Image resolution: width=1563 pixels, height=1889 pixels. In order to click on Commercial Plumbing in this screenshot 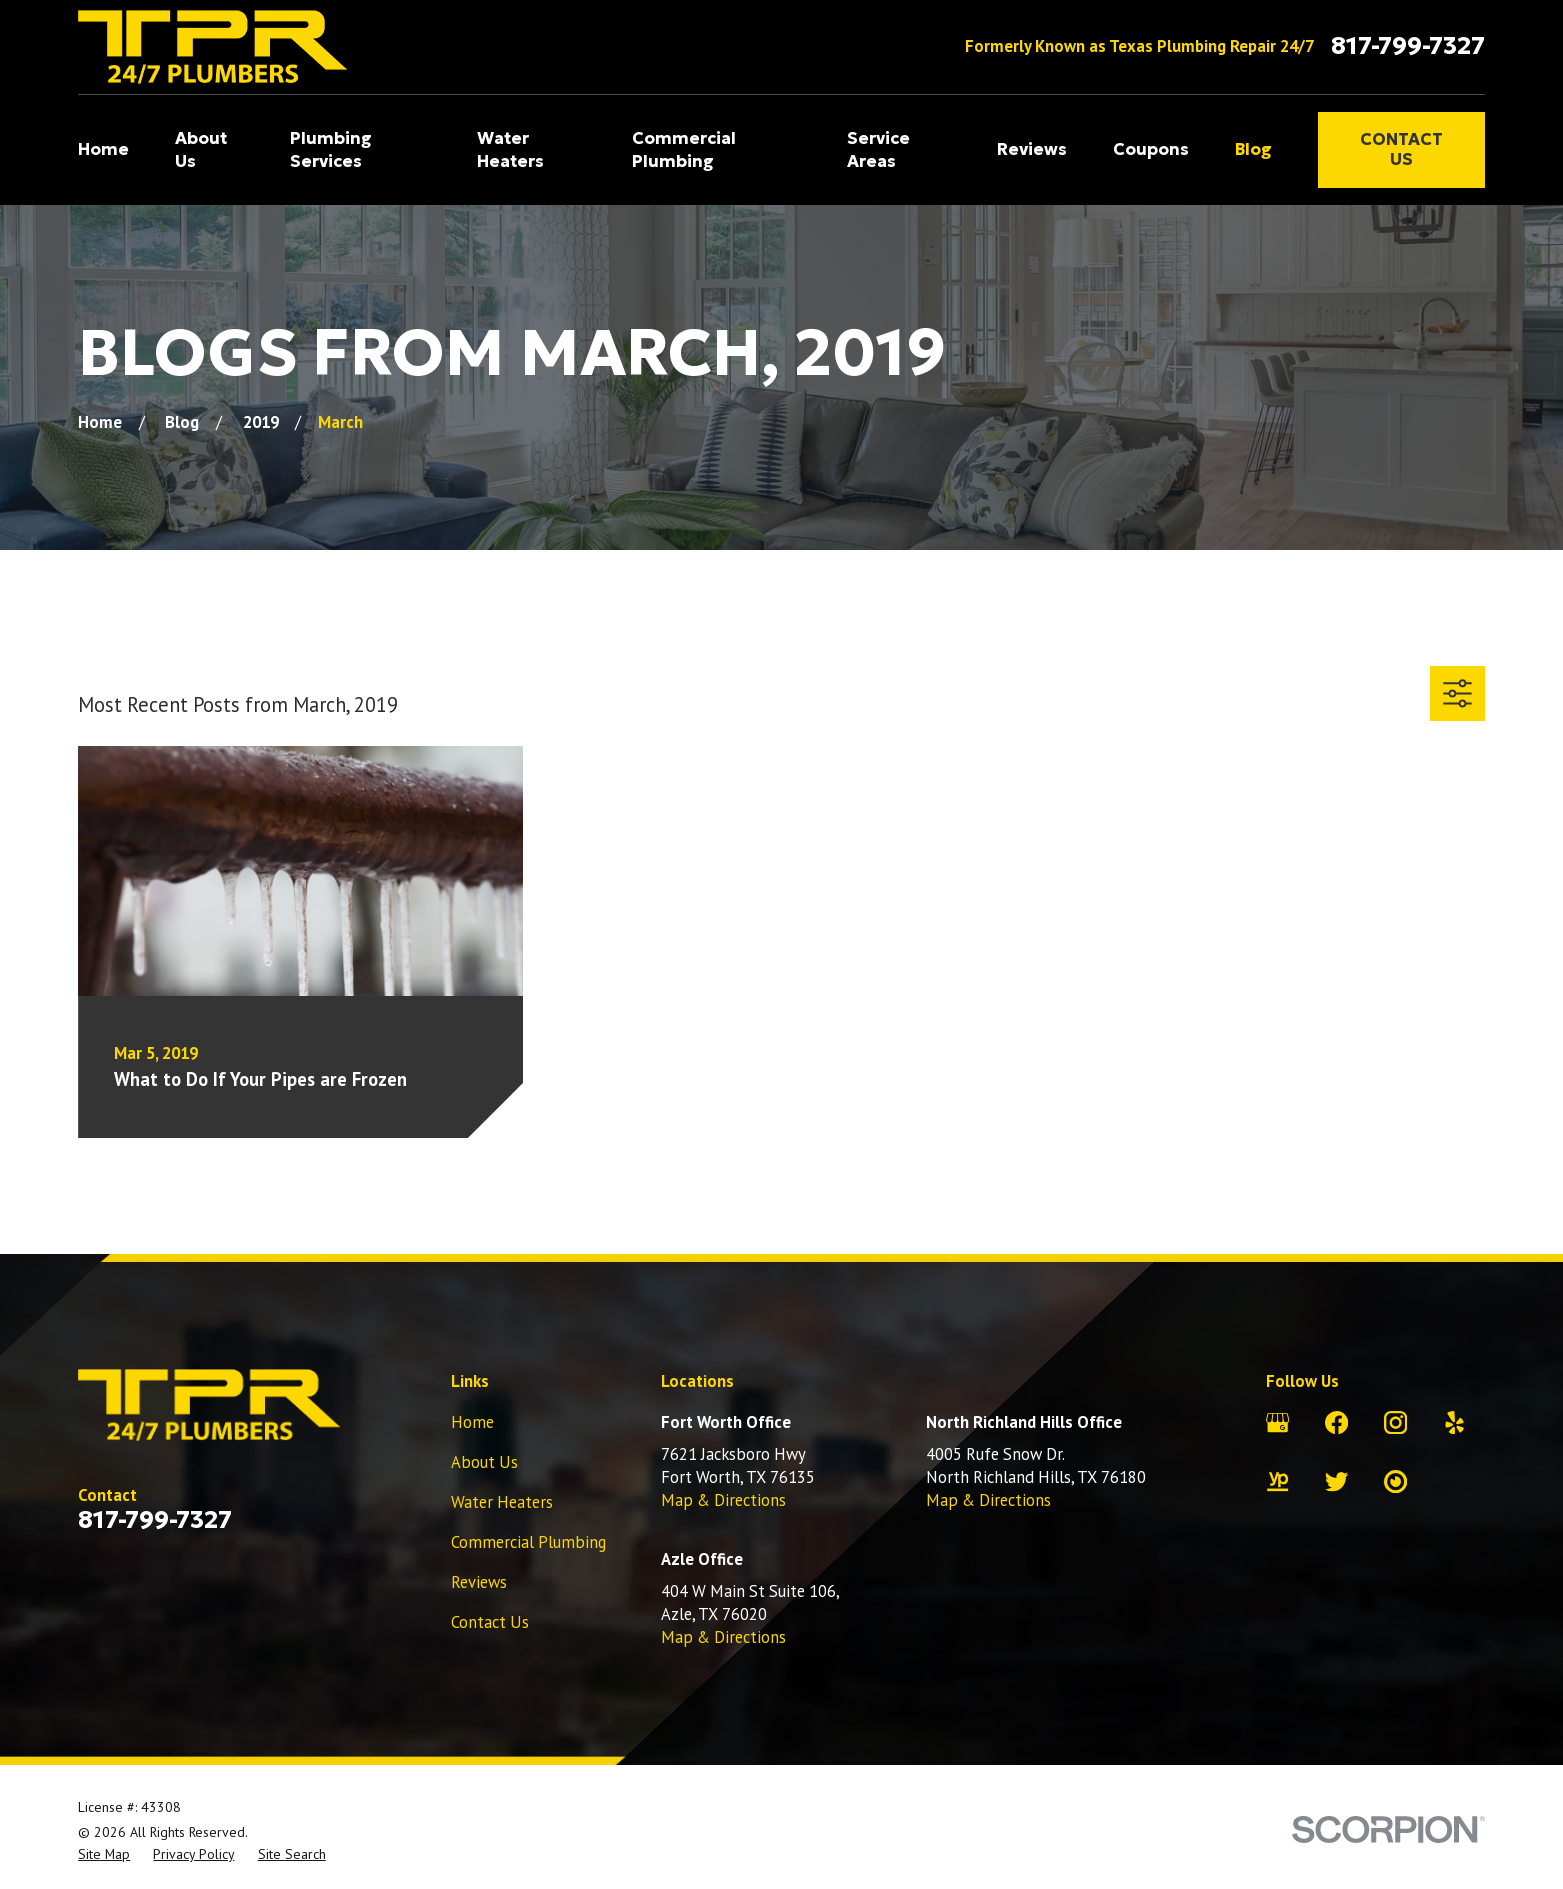, I will do `click(528, 1542)`.